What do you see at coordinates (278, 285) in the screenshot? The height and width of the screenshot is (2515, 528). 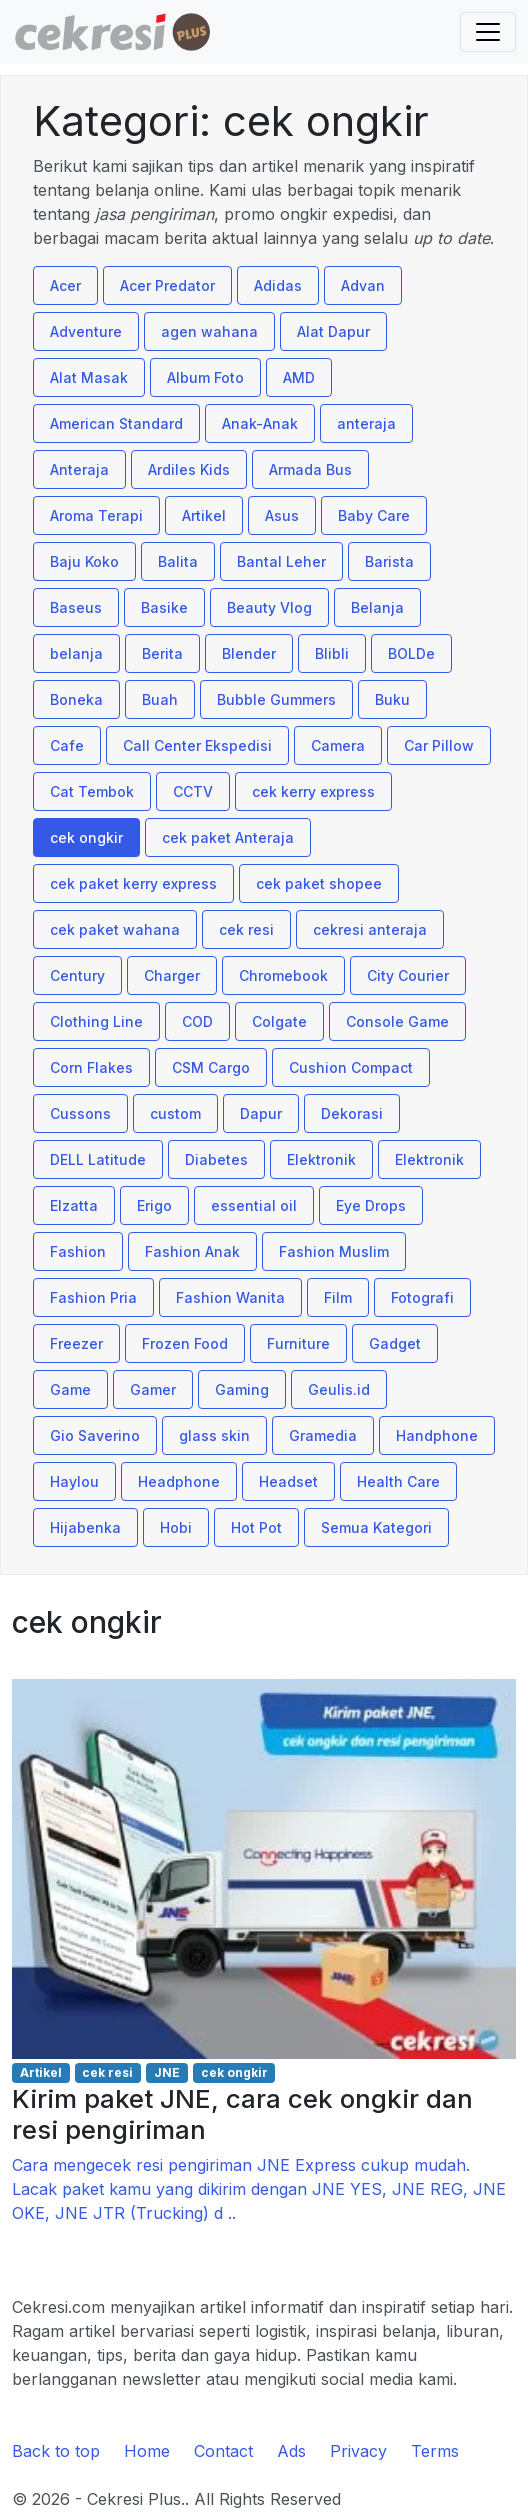 I see `Adidas` at bounding box center [278, 285].